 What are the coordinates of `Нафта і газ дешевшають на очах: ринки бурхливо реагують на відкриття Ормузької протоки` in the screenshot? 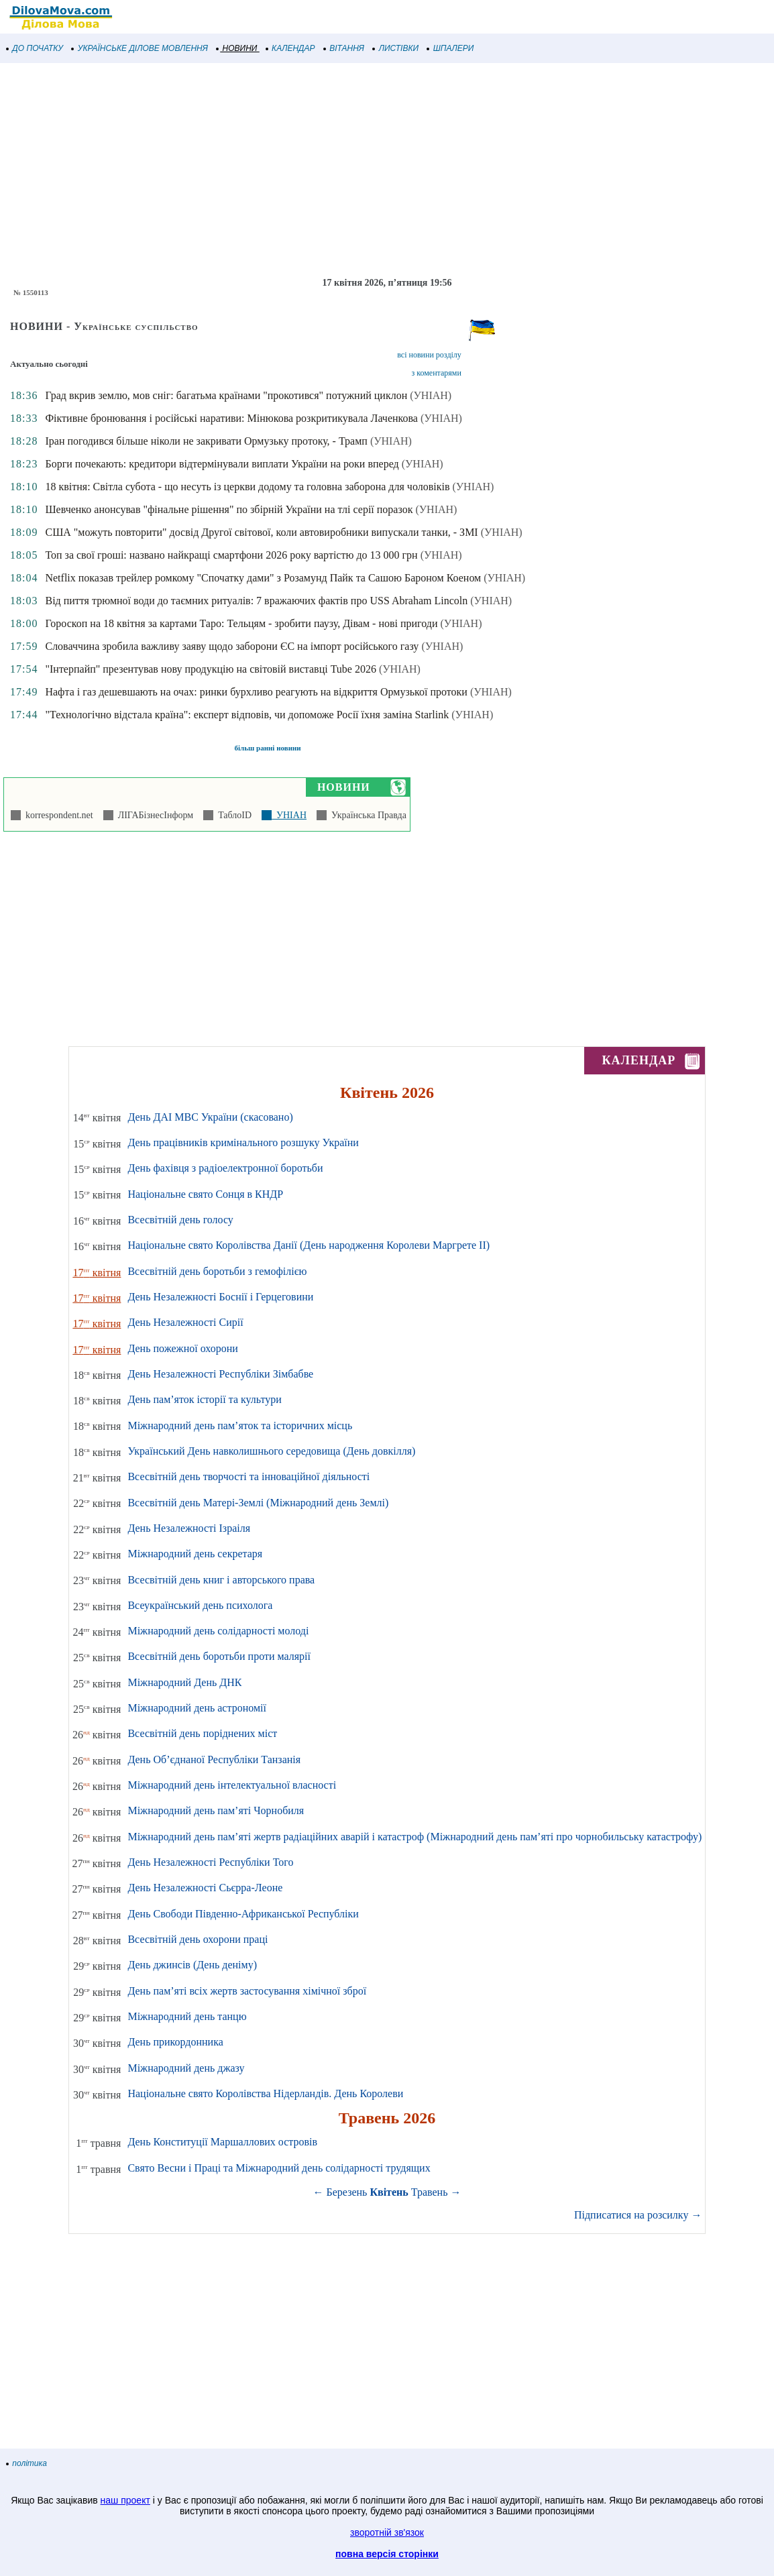 It's located at (256, 691).